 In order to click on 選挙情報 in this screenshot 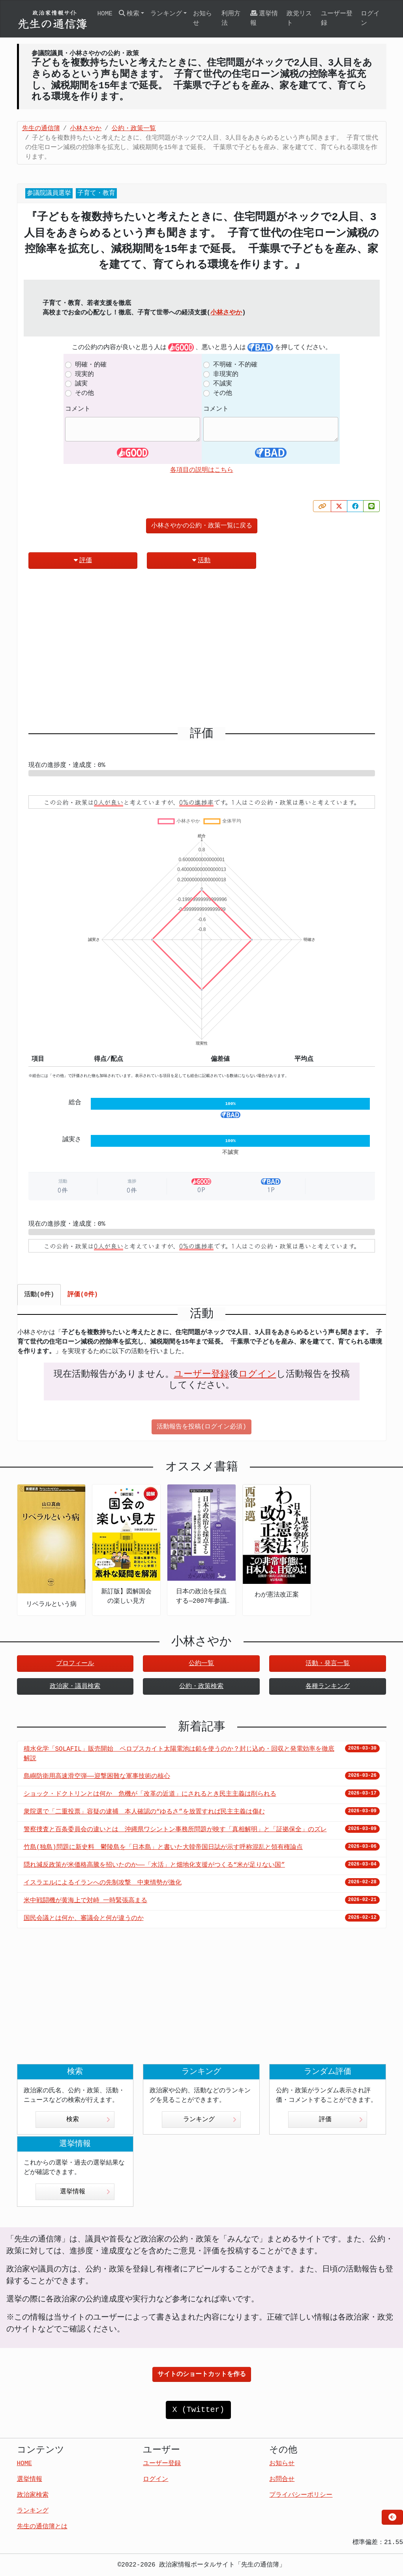, I will do `click(264, 18)`.